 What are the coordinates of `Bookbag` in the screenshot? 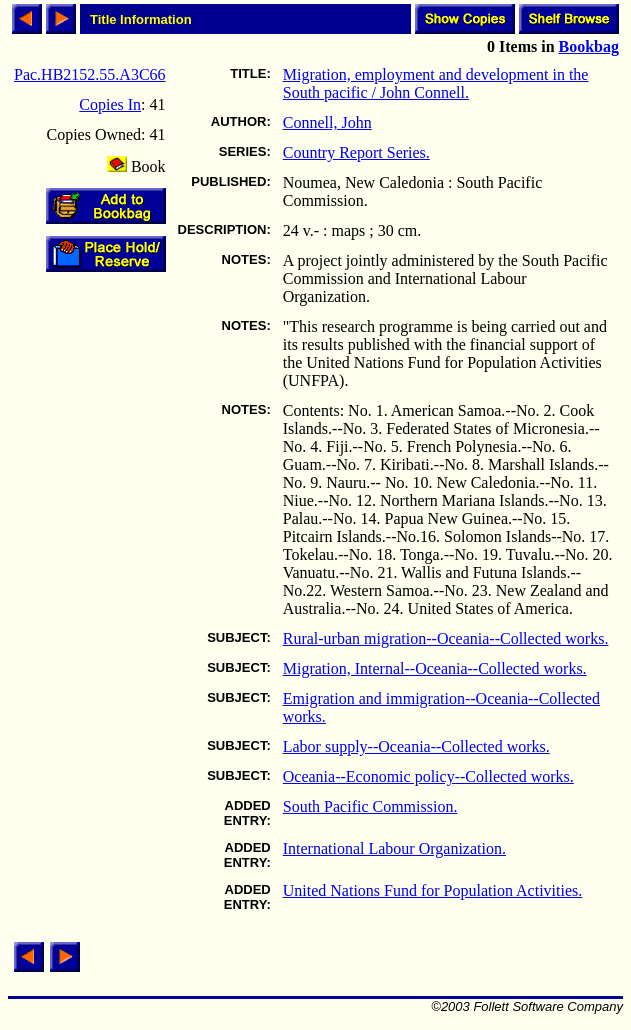 It's located at (589, 46).